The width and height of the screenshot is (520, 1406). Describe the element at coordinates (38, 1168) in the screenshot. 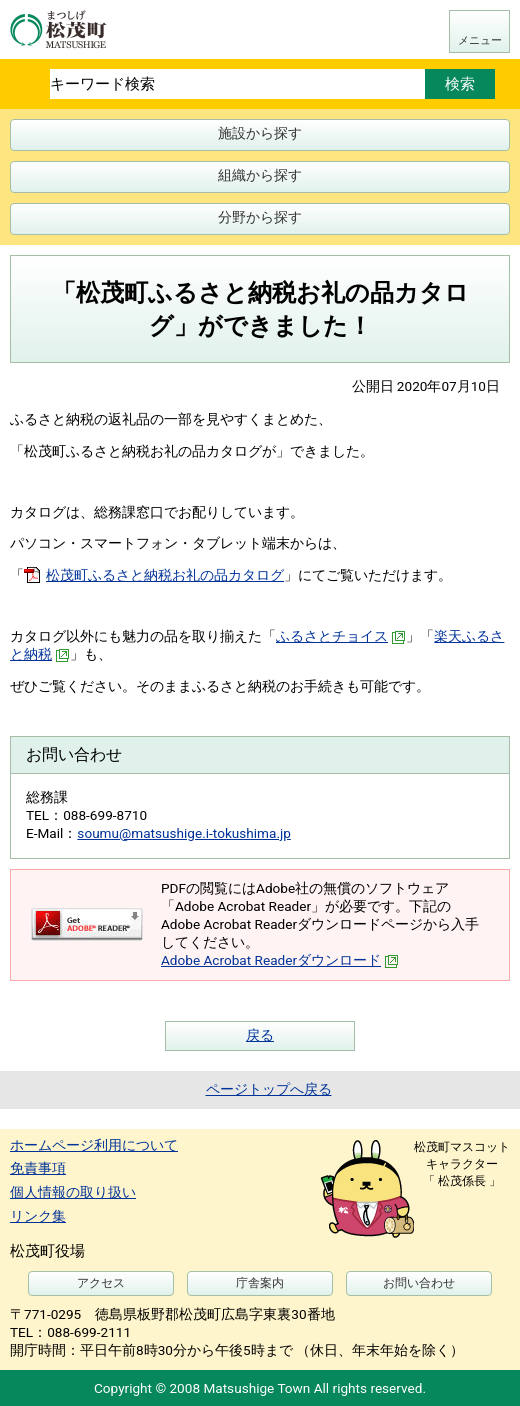

I see `免責事項` at that location.